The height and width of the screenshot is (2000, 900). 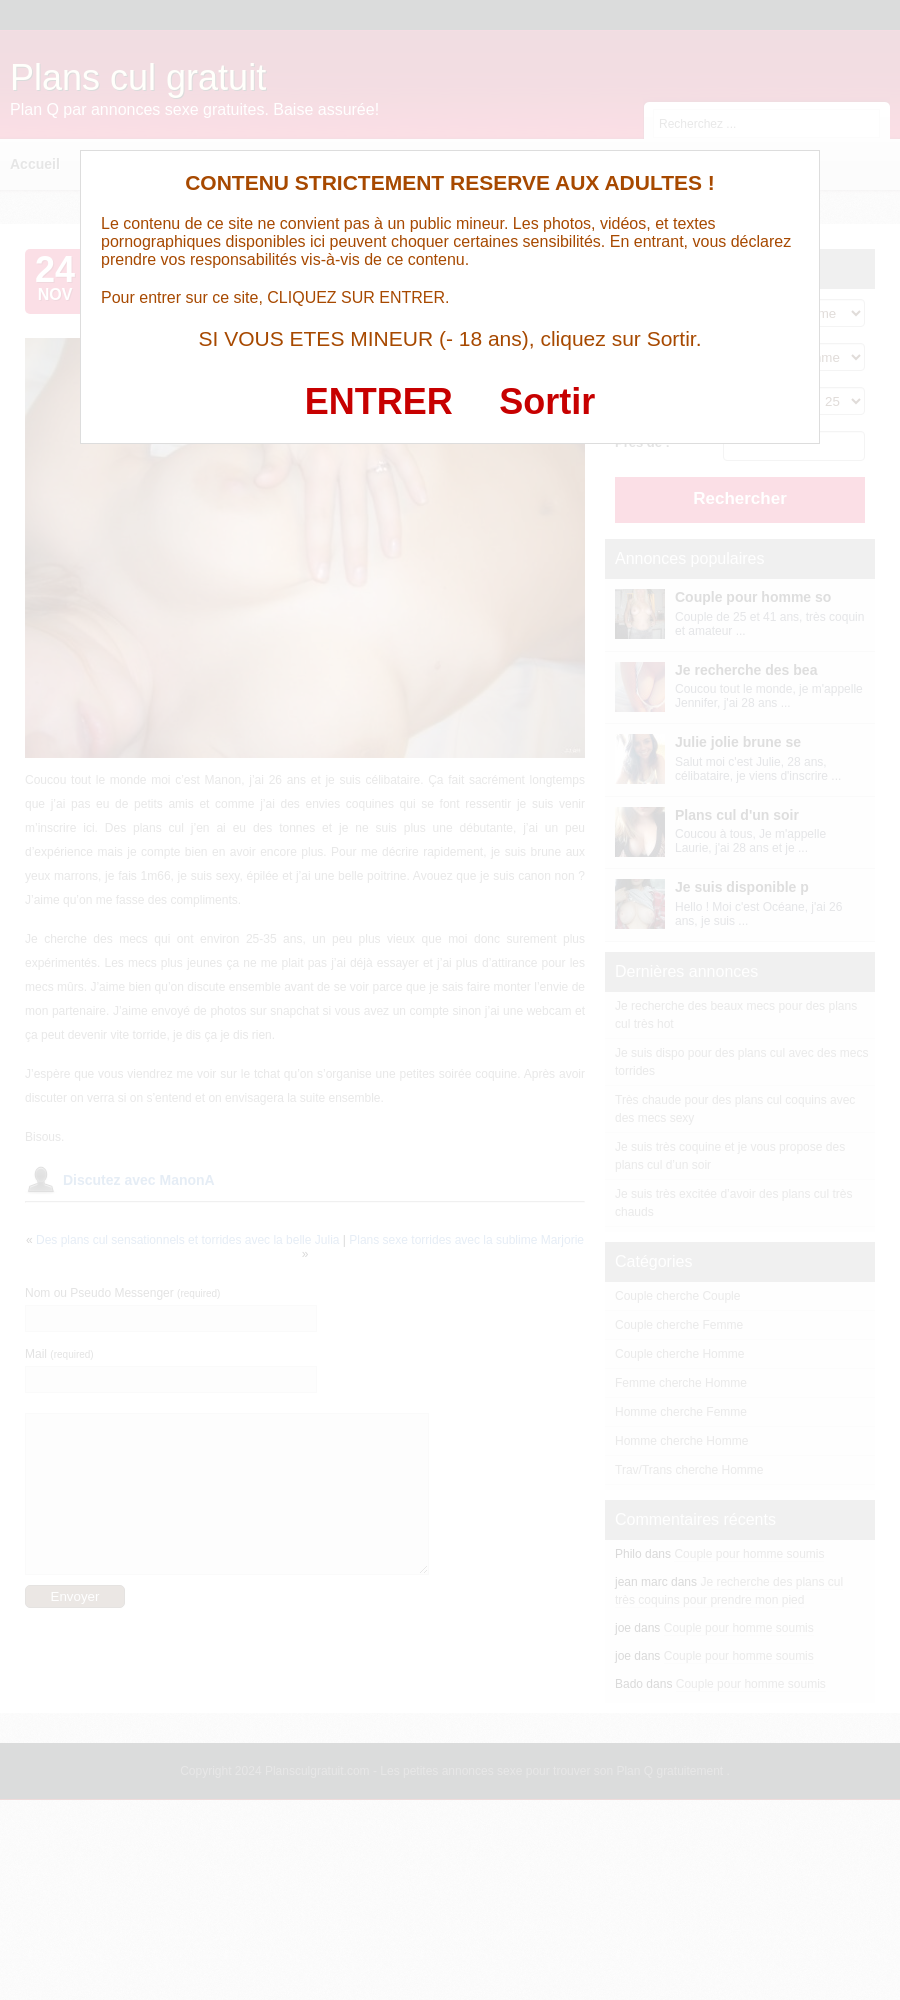 I want to click on ENTRER, so click(x=379, y=401).